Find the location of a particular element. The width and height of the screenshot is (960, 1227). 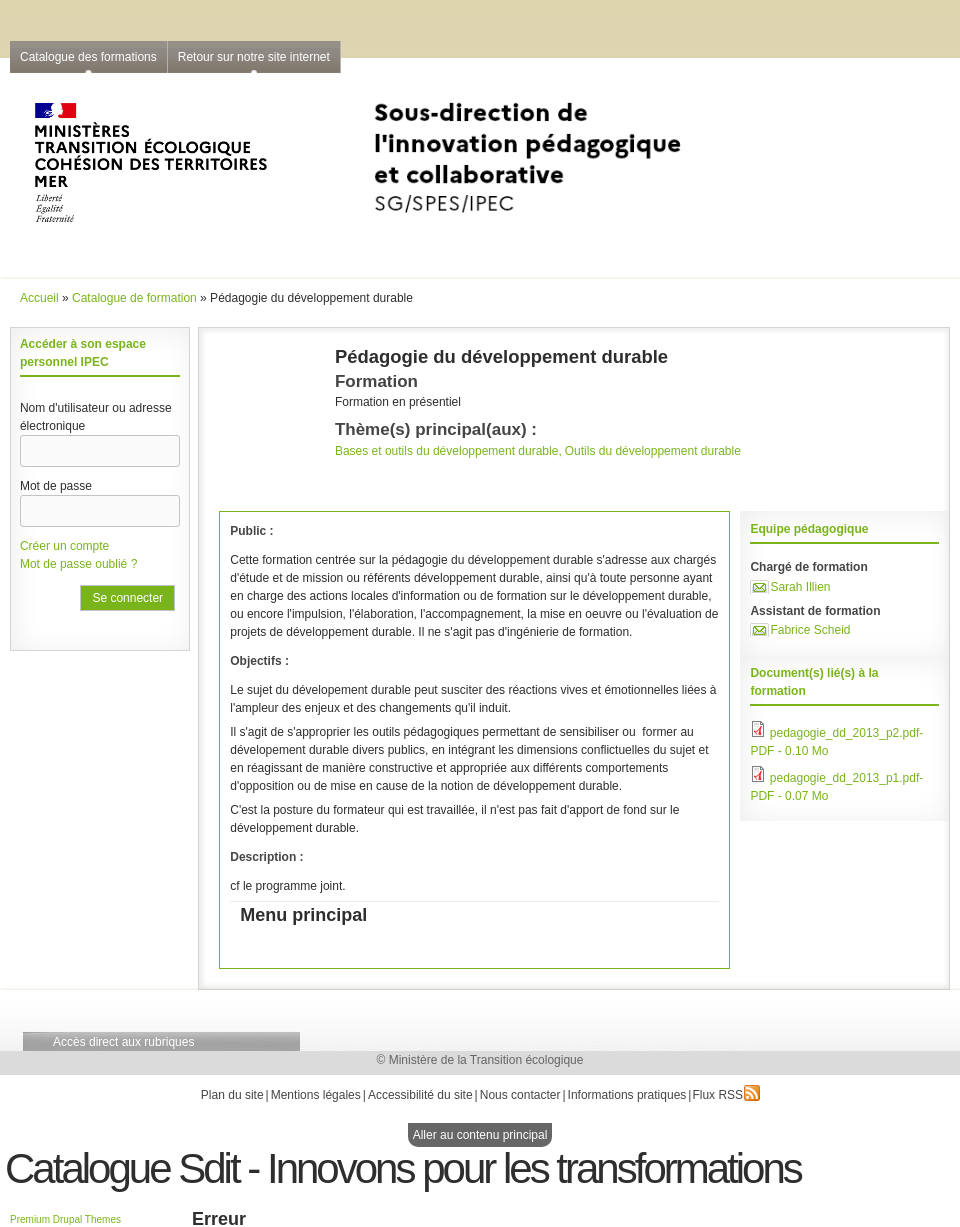

Mot de passe is located at coordinates (56, 486).